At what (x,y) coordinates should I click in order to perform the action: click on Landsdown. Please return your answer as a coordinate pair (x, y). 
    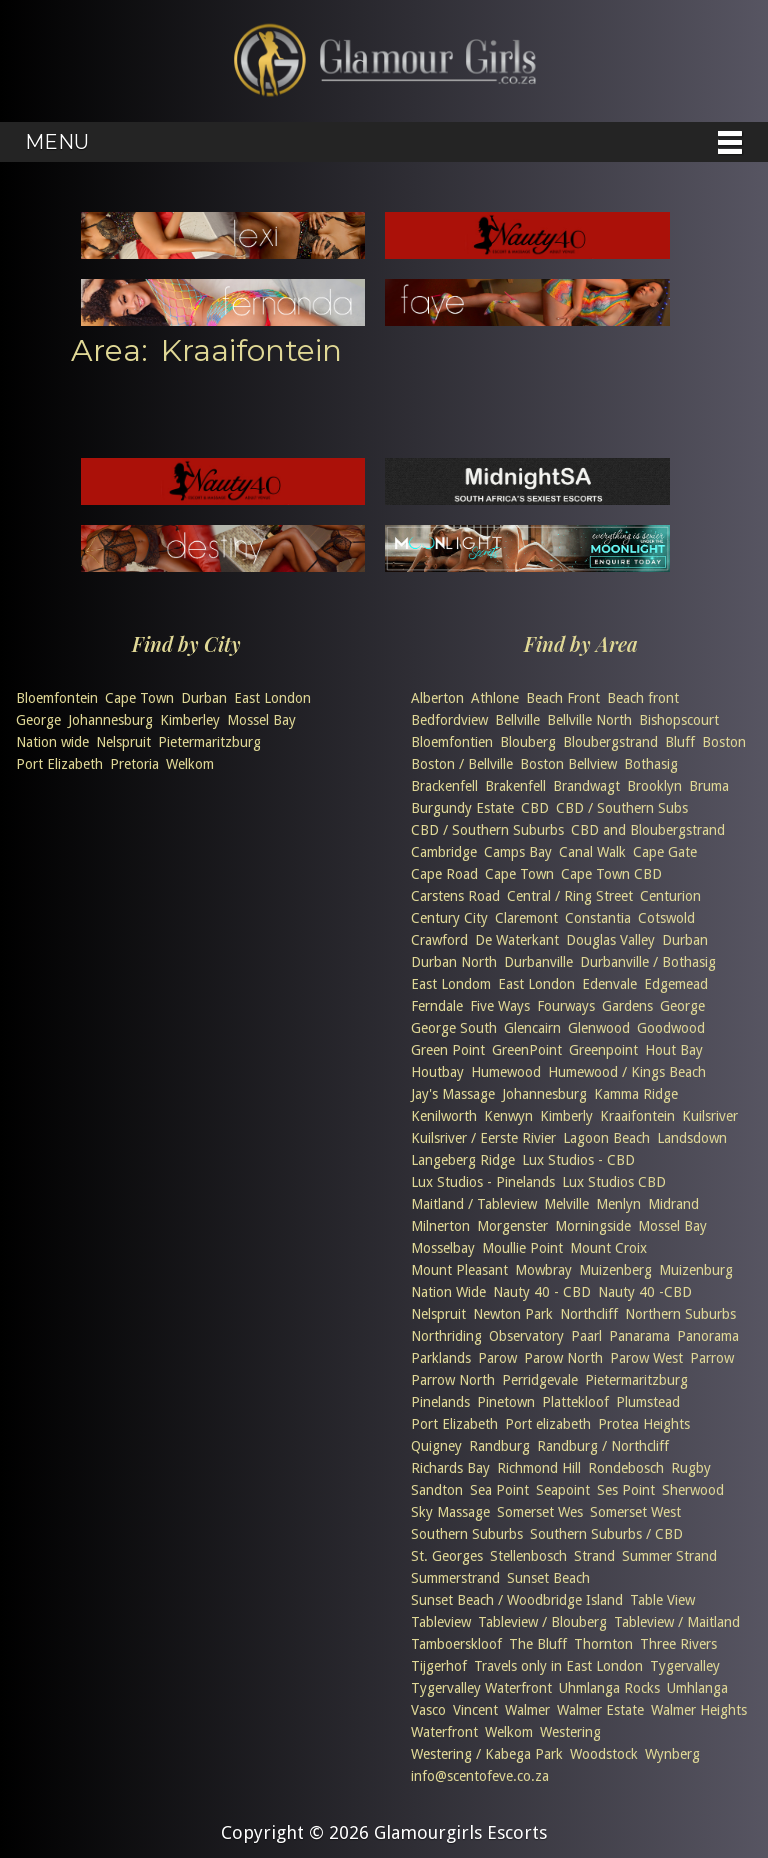
    Looking at the image, I should click on (692, 1138).